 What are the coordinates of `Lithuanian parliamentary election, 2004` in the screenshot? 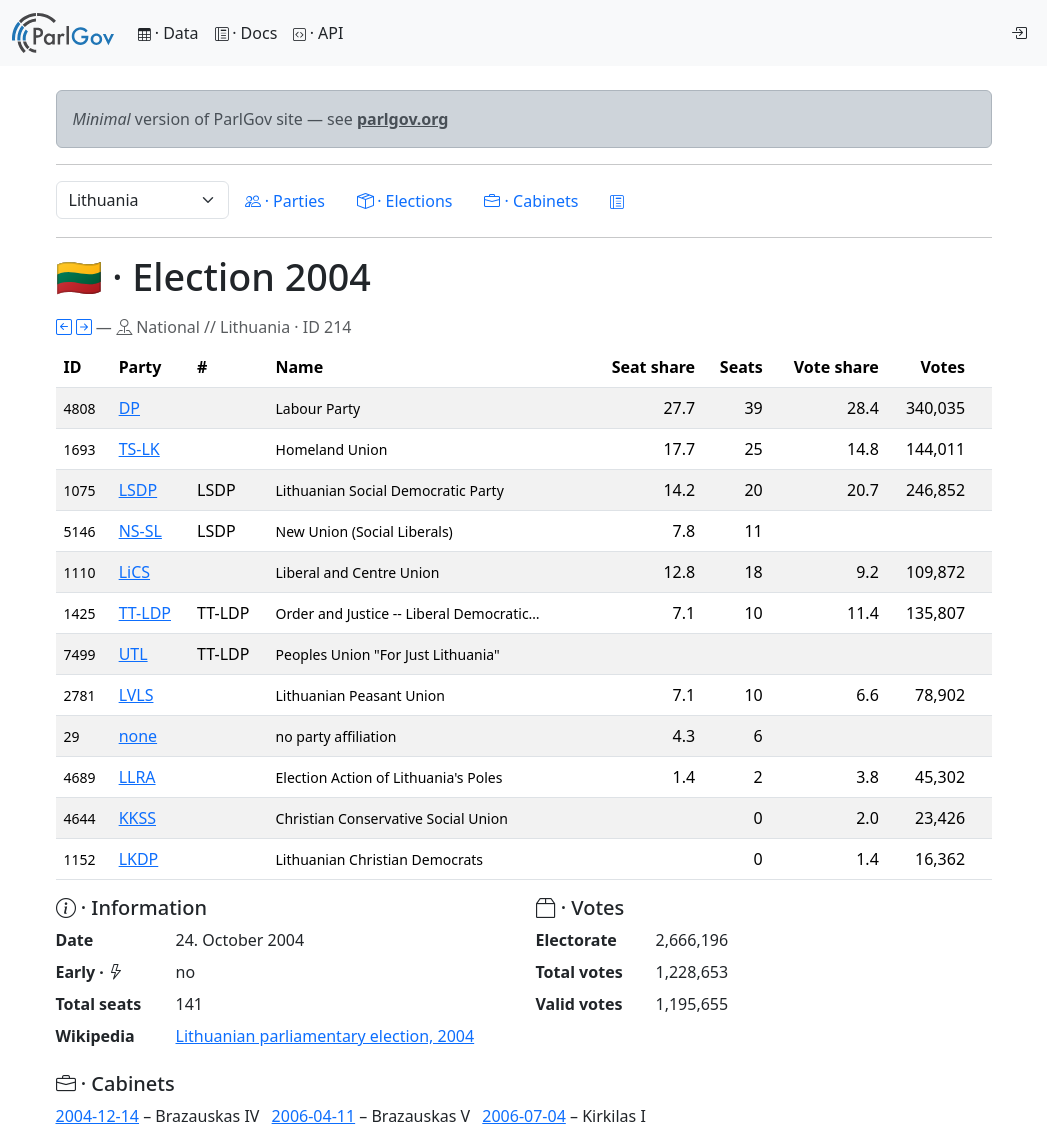 It's located at (325, 1036).